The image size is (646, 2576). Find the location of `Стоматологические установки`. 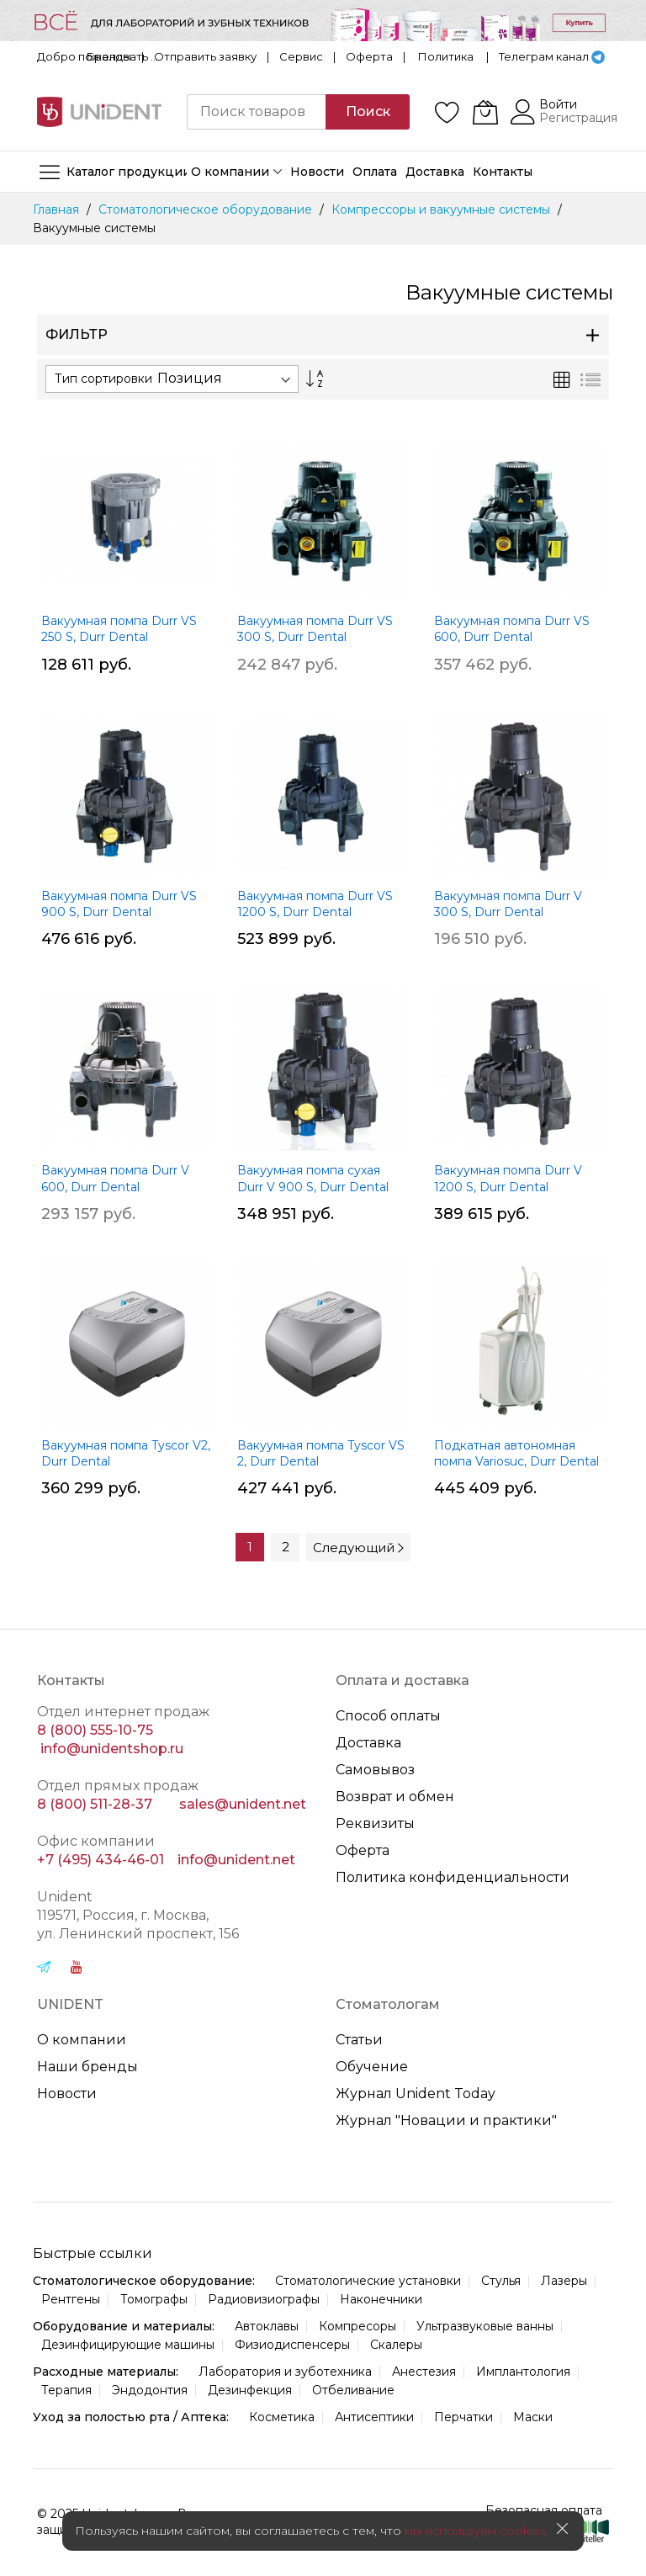

Стоматологические установки is located at coordinates (368, 2280).